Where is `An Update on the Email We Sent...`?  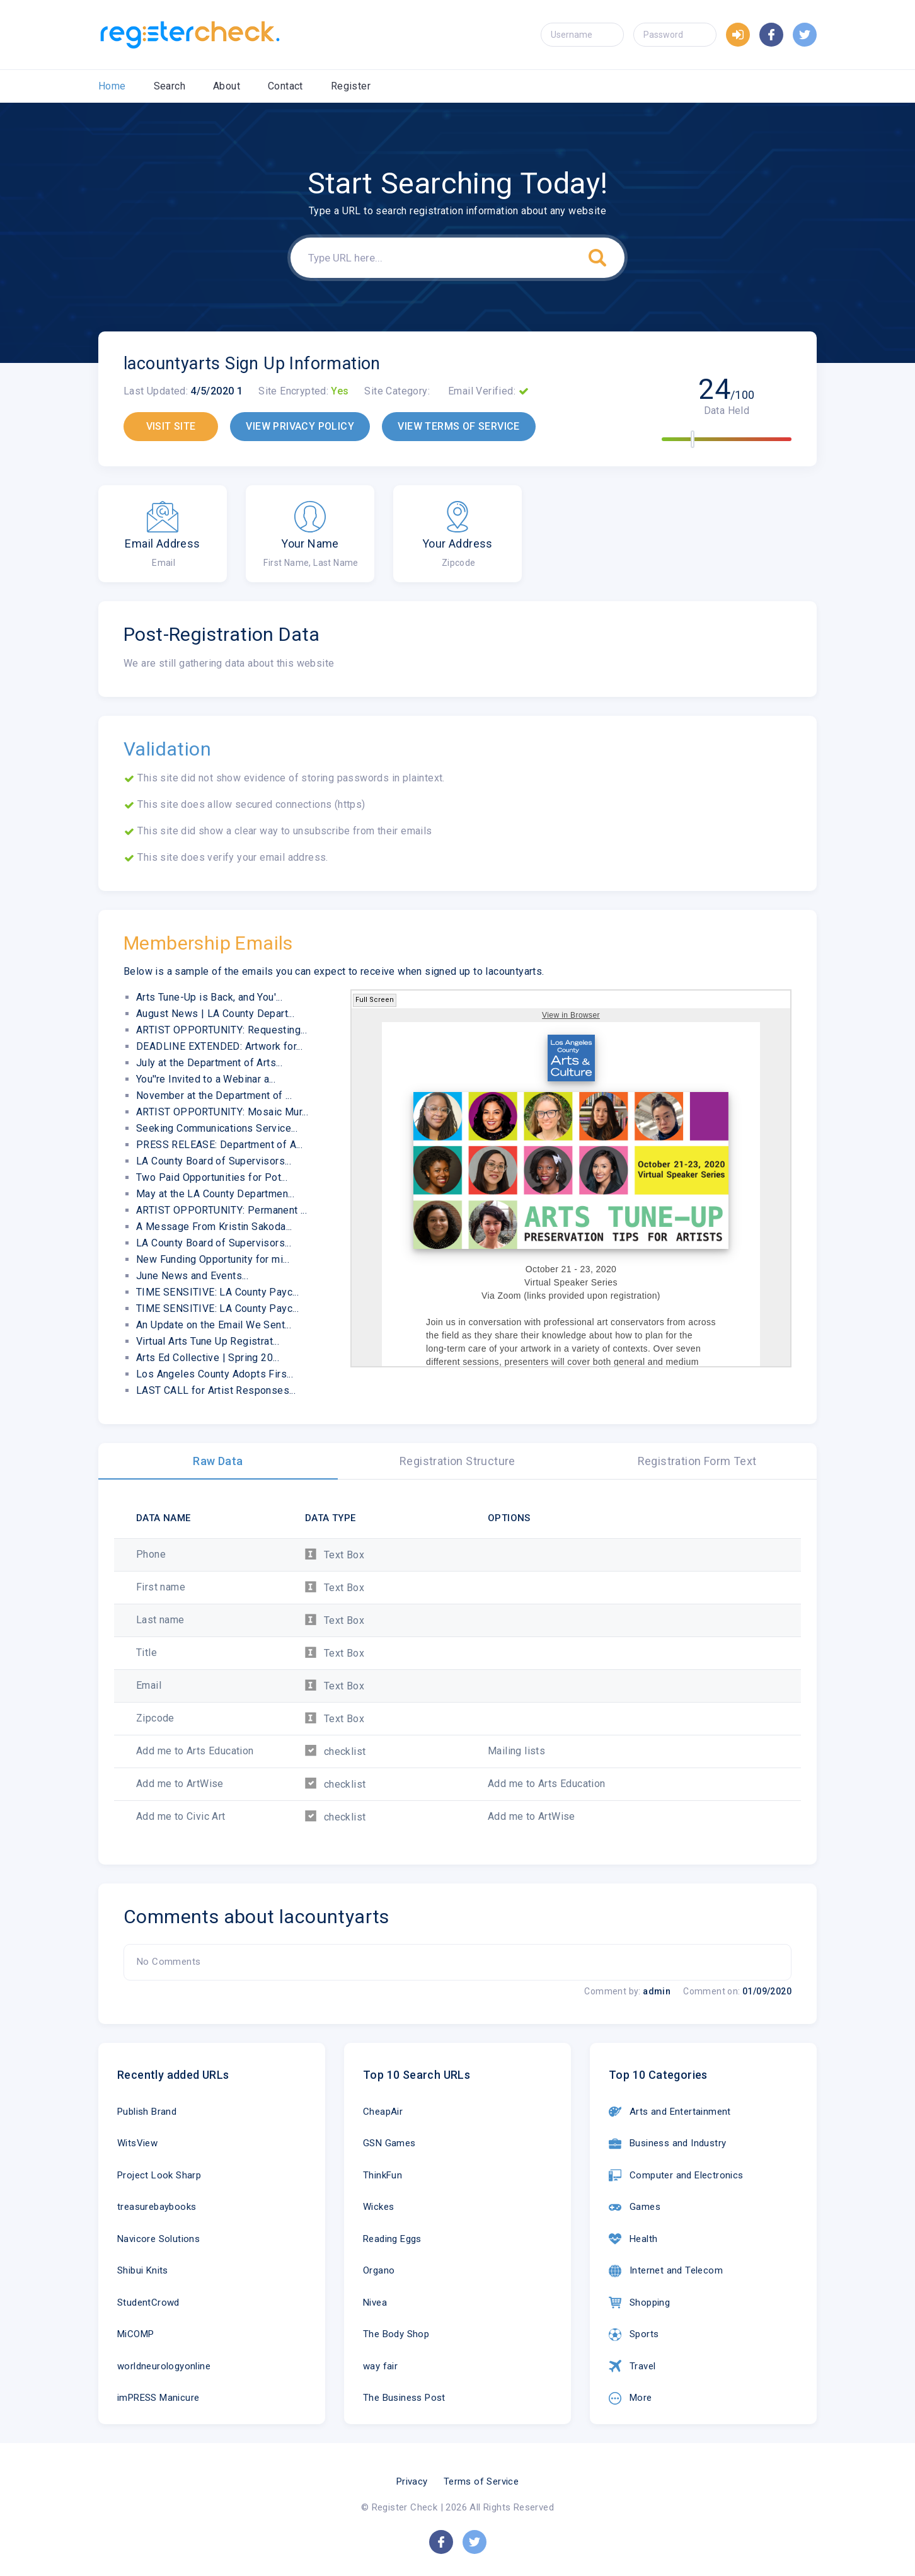 An Update on the Email We Sent... is located at coordinates (213, 1325).